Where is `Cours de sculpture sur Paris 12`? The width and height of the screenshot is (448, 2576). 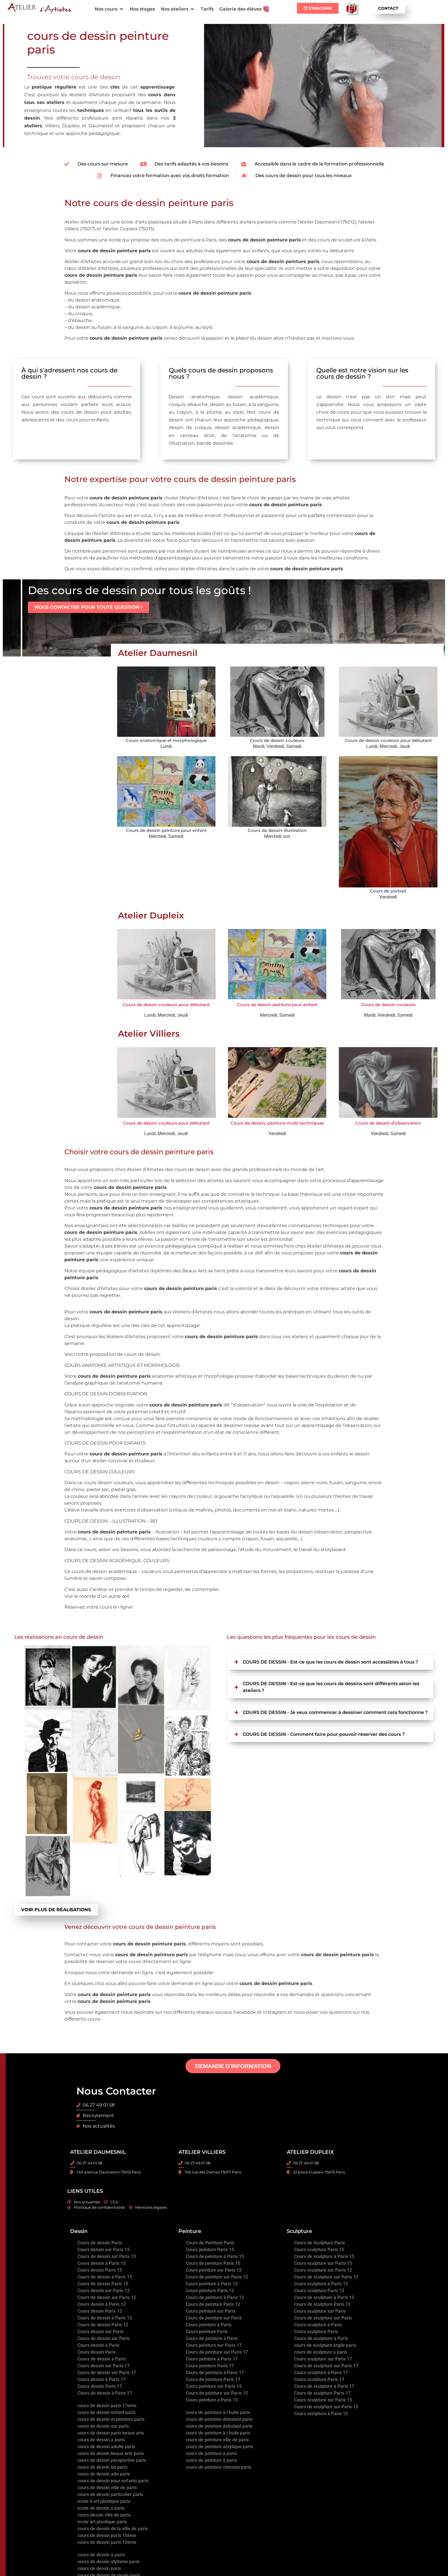 Cours de sculpture sur Paris 12 is located at coordinates (326, 2276).